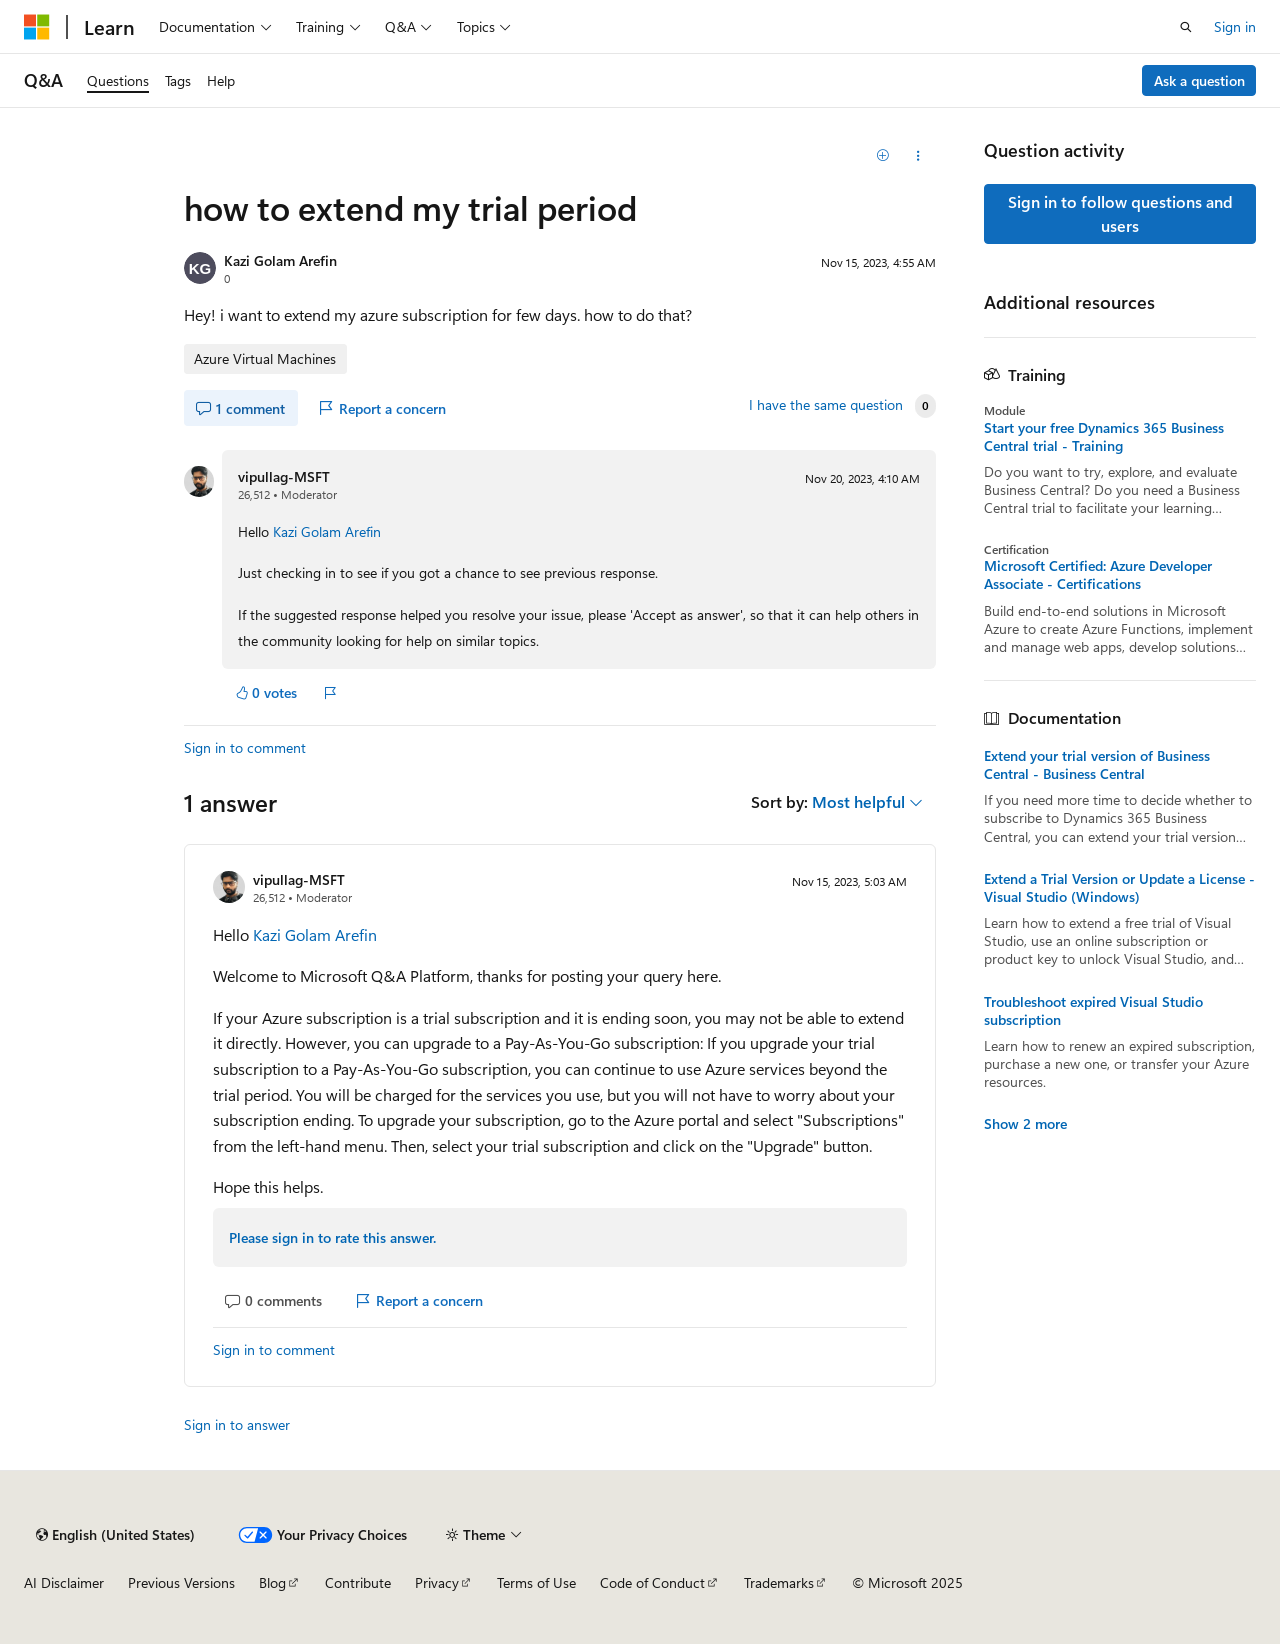 Image resolution: width=1280 pixels, height=1644 pixels. Describe the element at coordinates (181, 1582) in the screenshot. I see `Previous Versions` at that location.